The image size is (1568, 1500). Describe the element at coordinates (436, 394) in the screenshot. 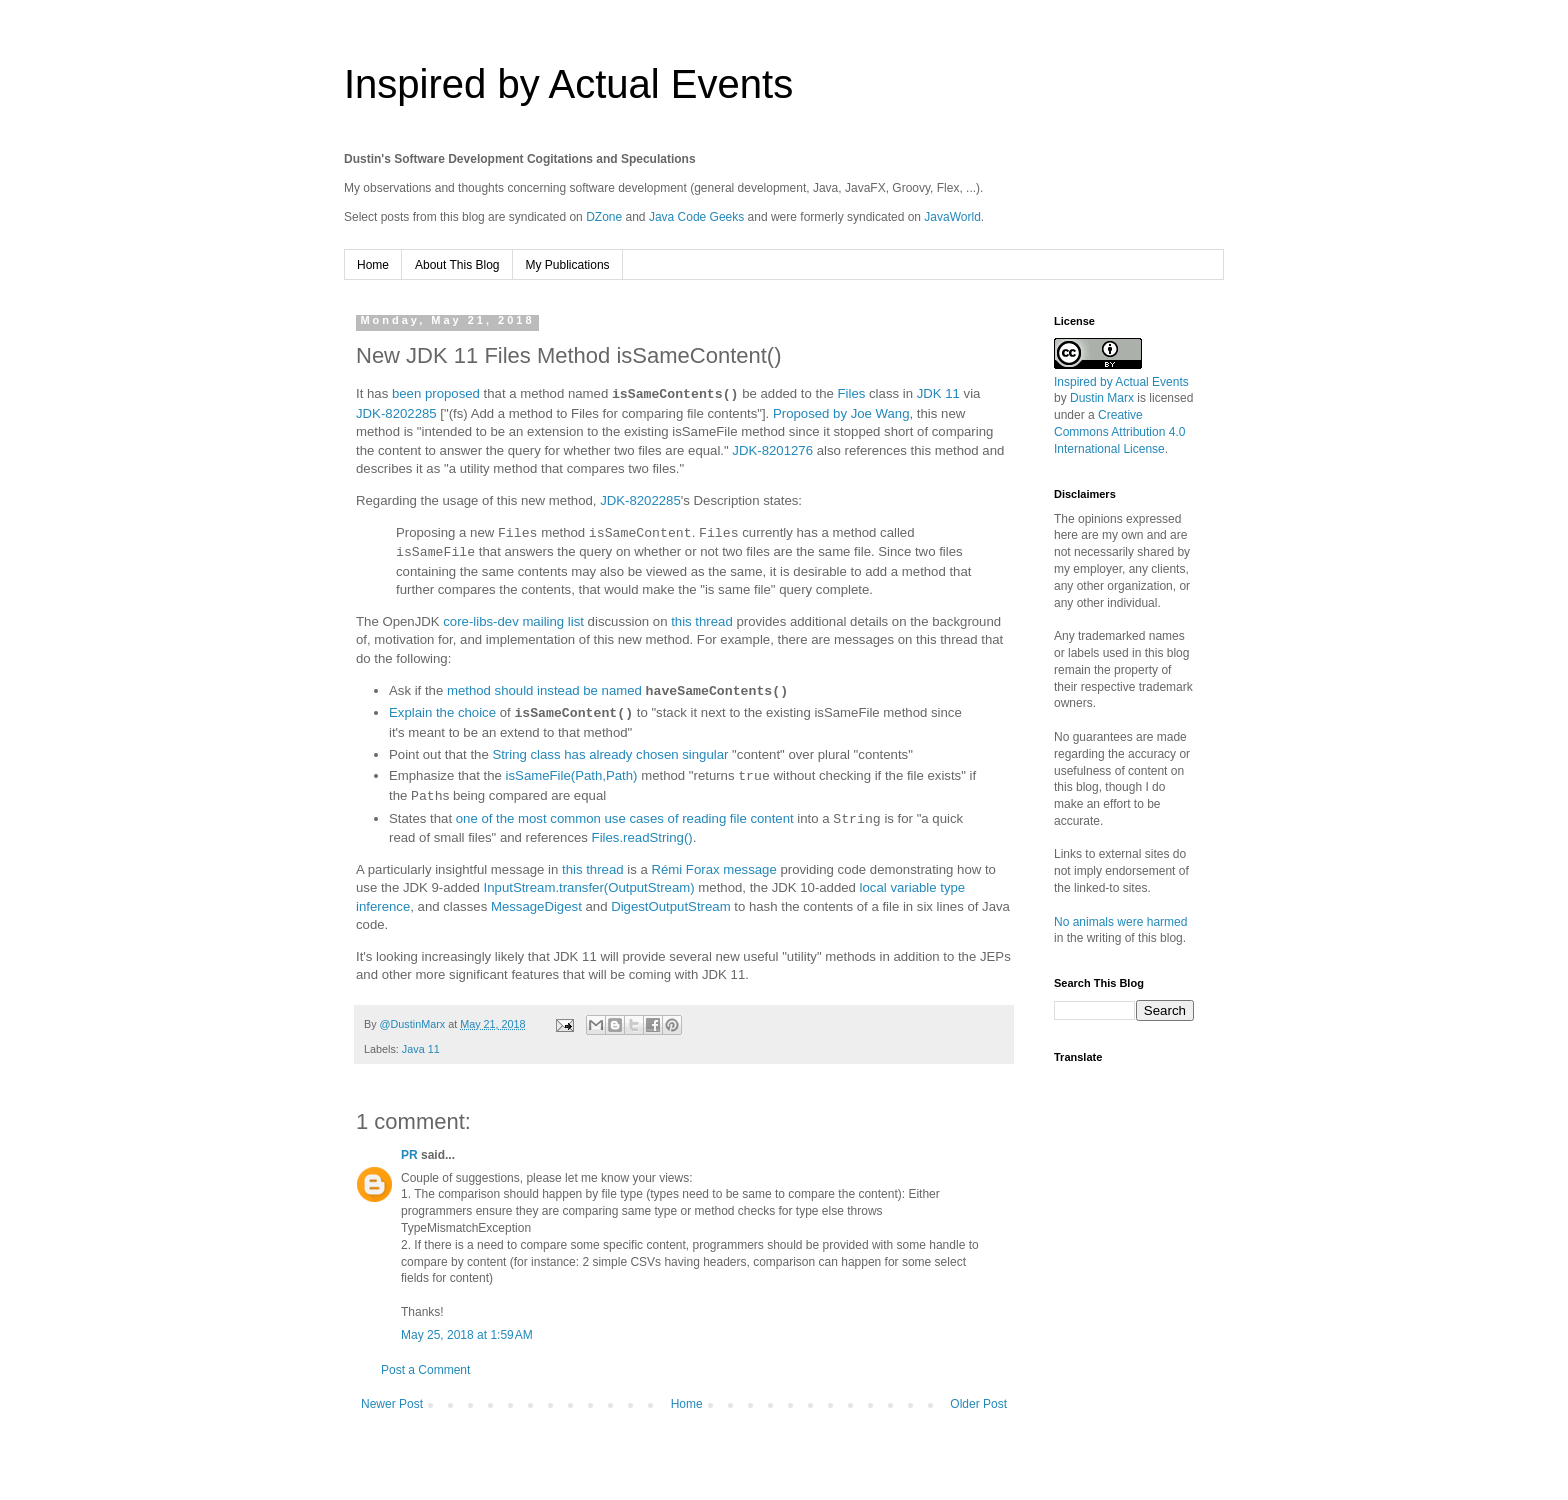

I see `been proposed` at that location.